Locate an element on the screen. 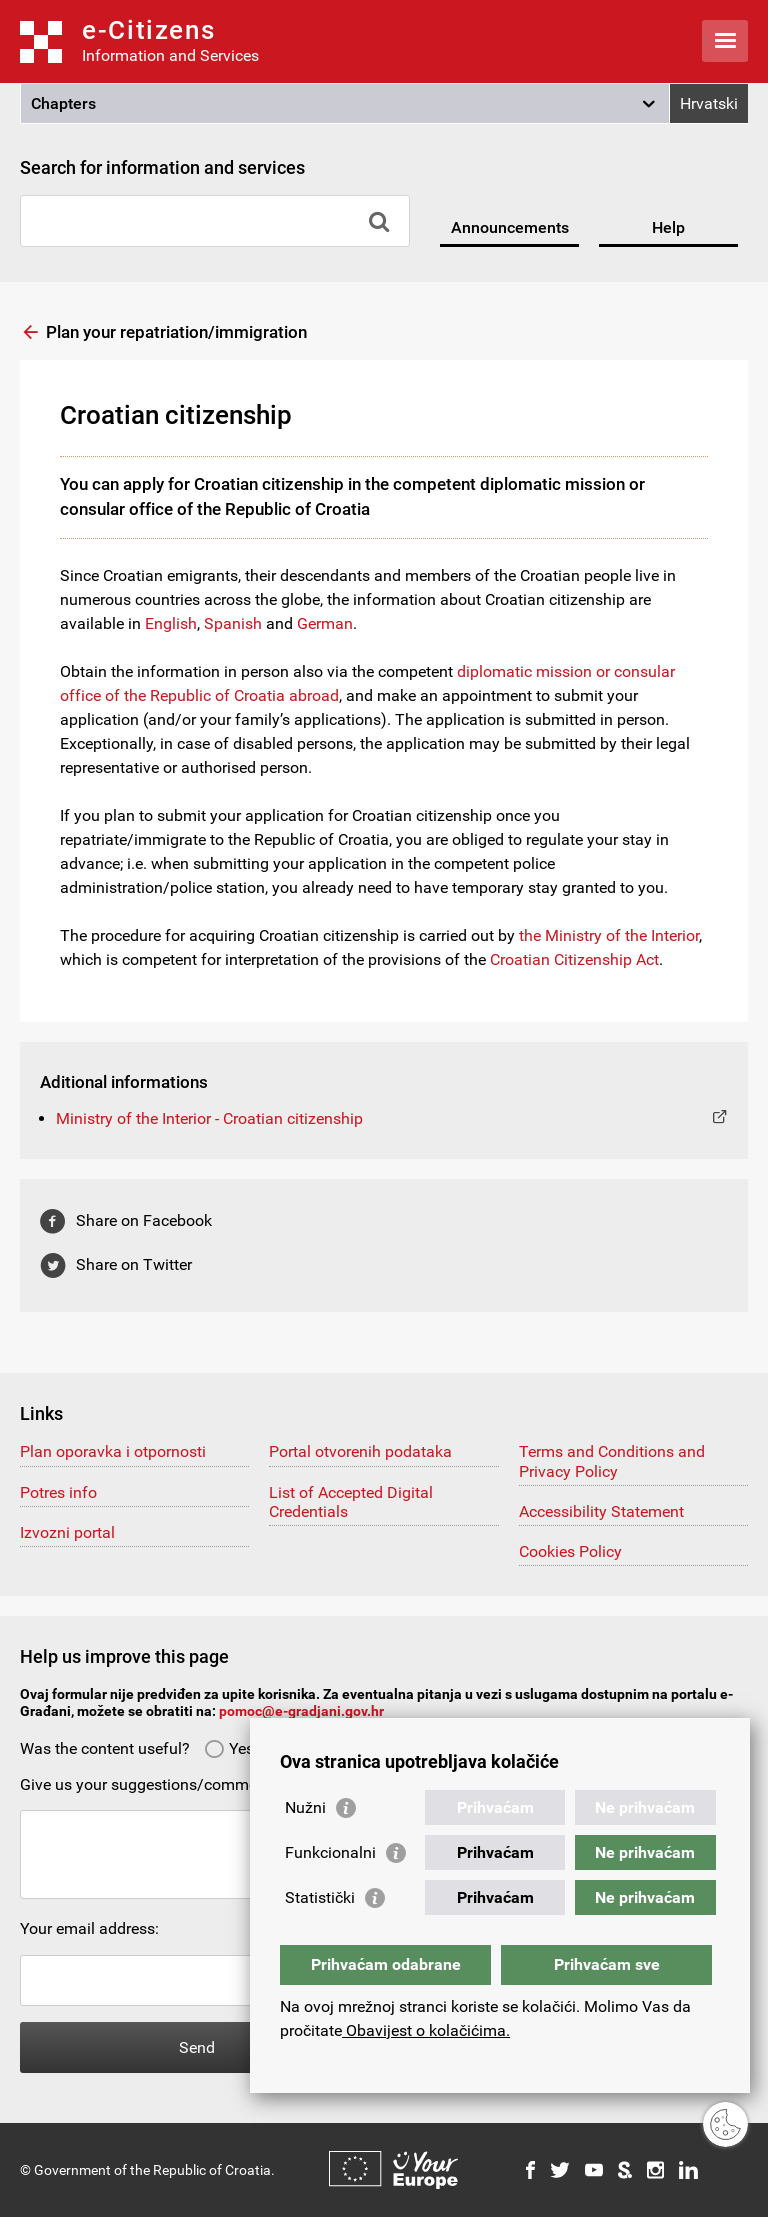 The width and height of the screenshot is (768, 2217). Terms and Conditions and Privacy Policy is located at coordinates (612, 1461).